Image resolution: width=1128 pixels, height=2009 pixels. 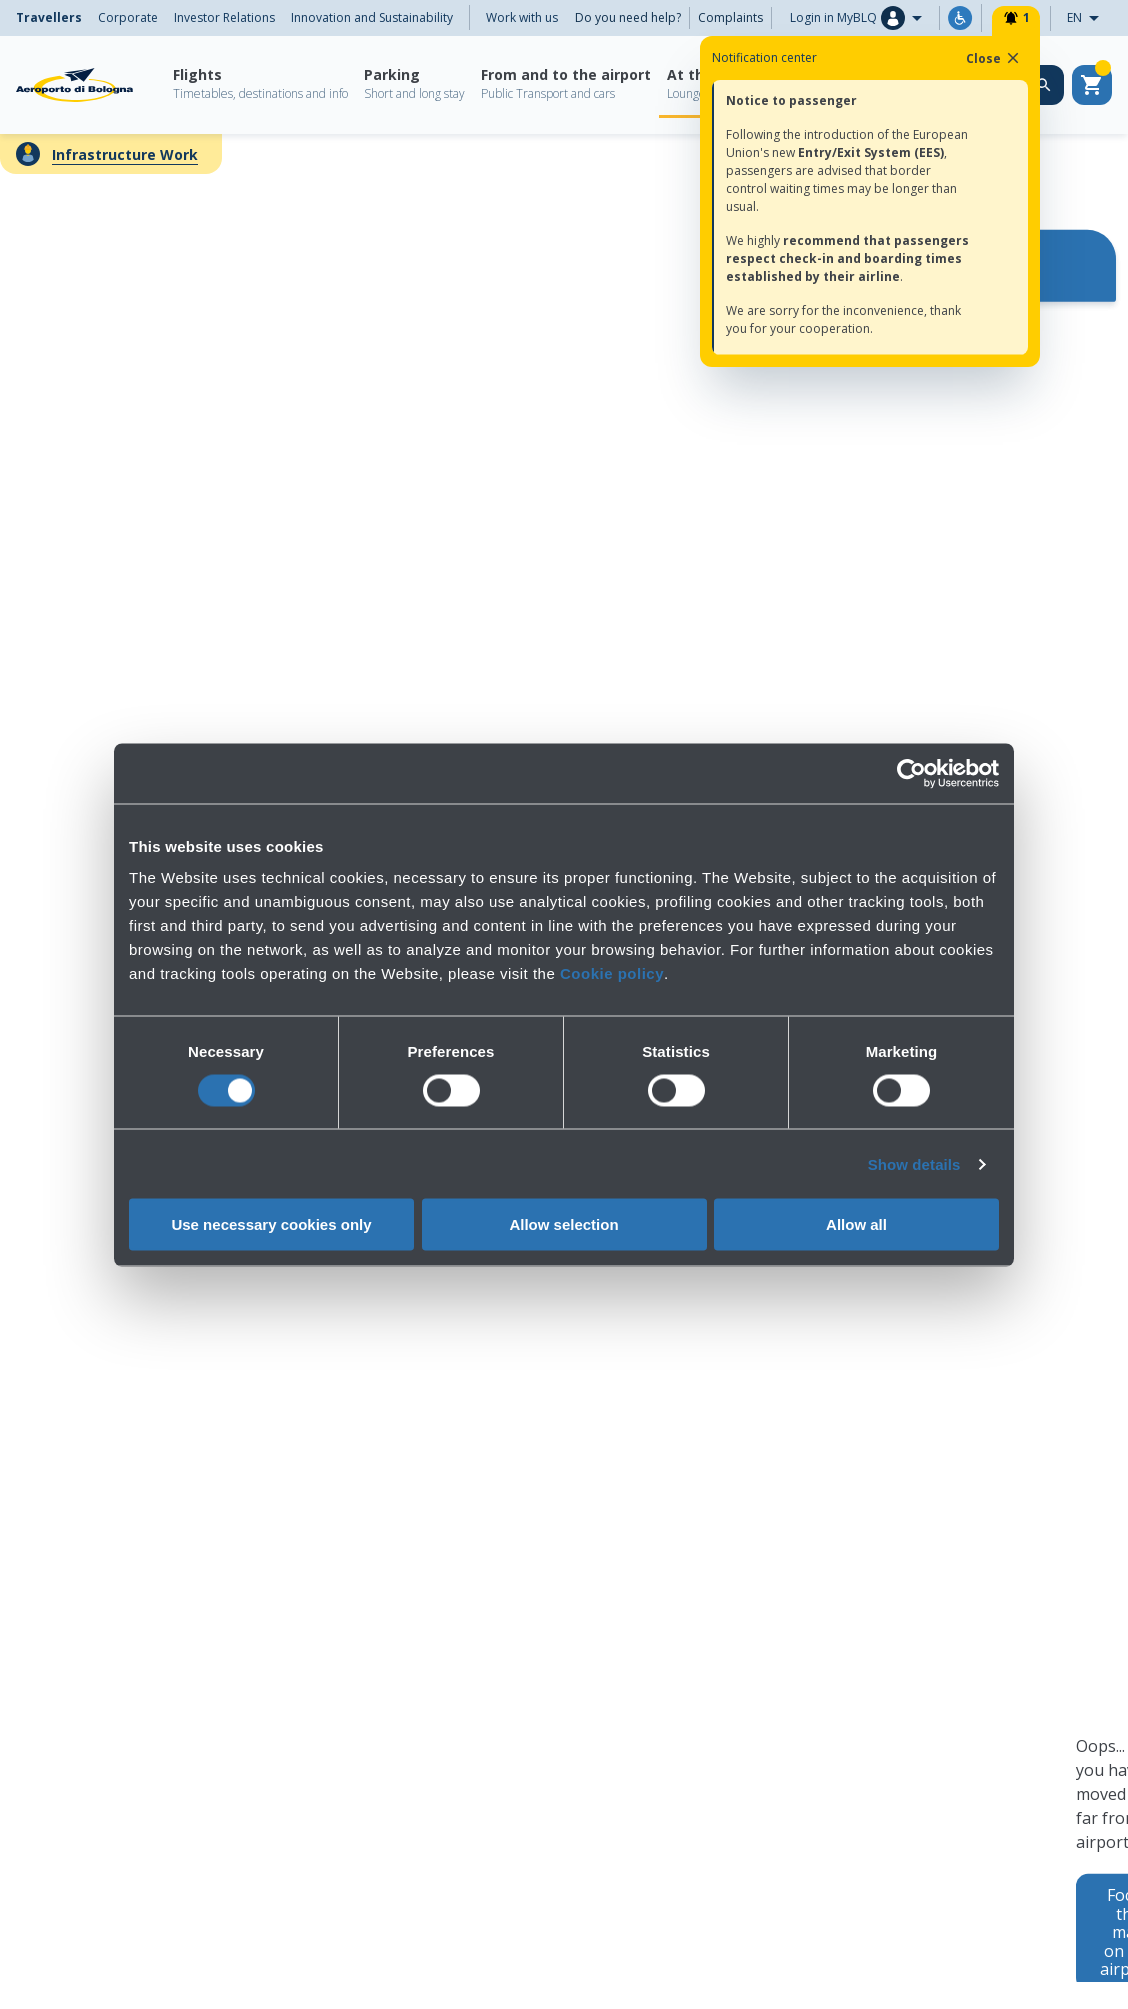 What do you see at coordinates (856, 1224) in the screenshot?
I see `Allow all` at bounding box center [856, 1224].